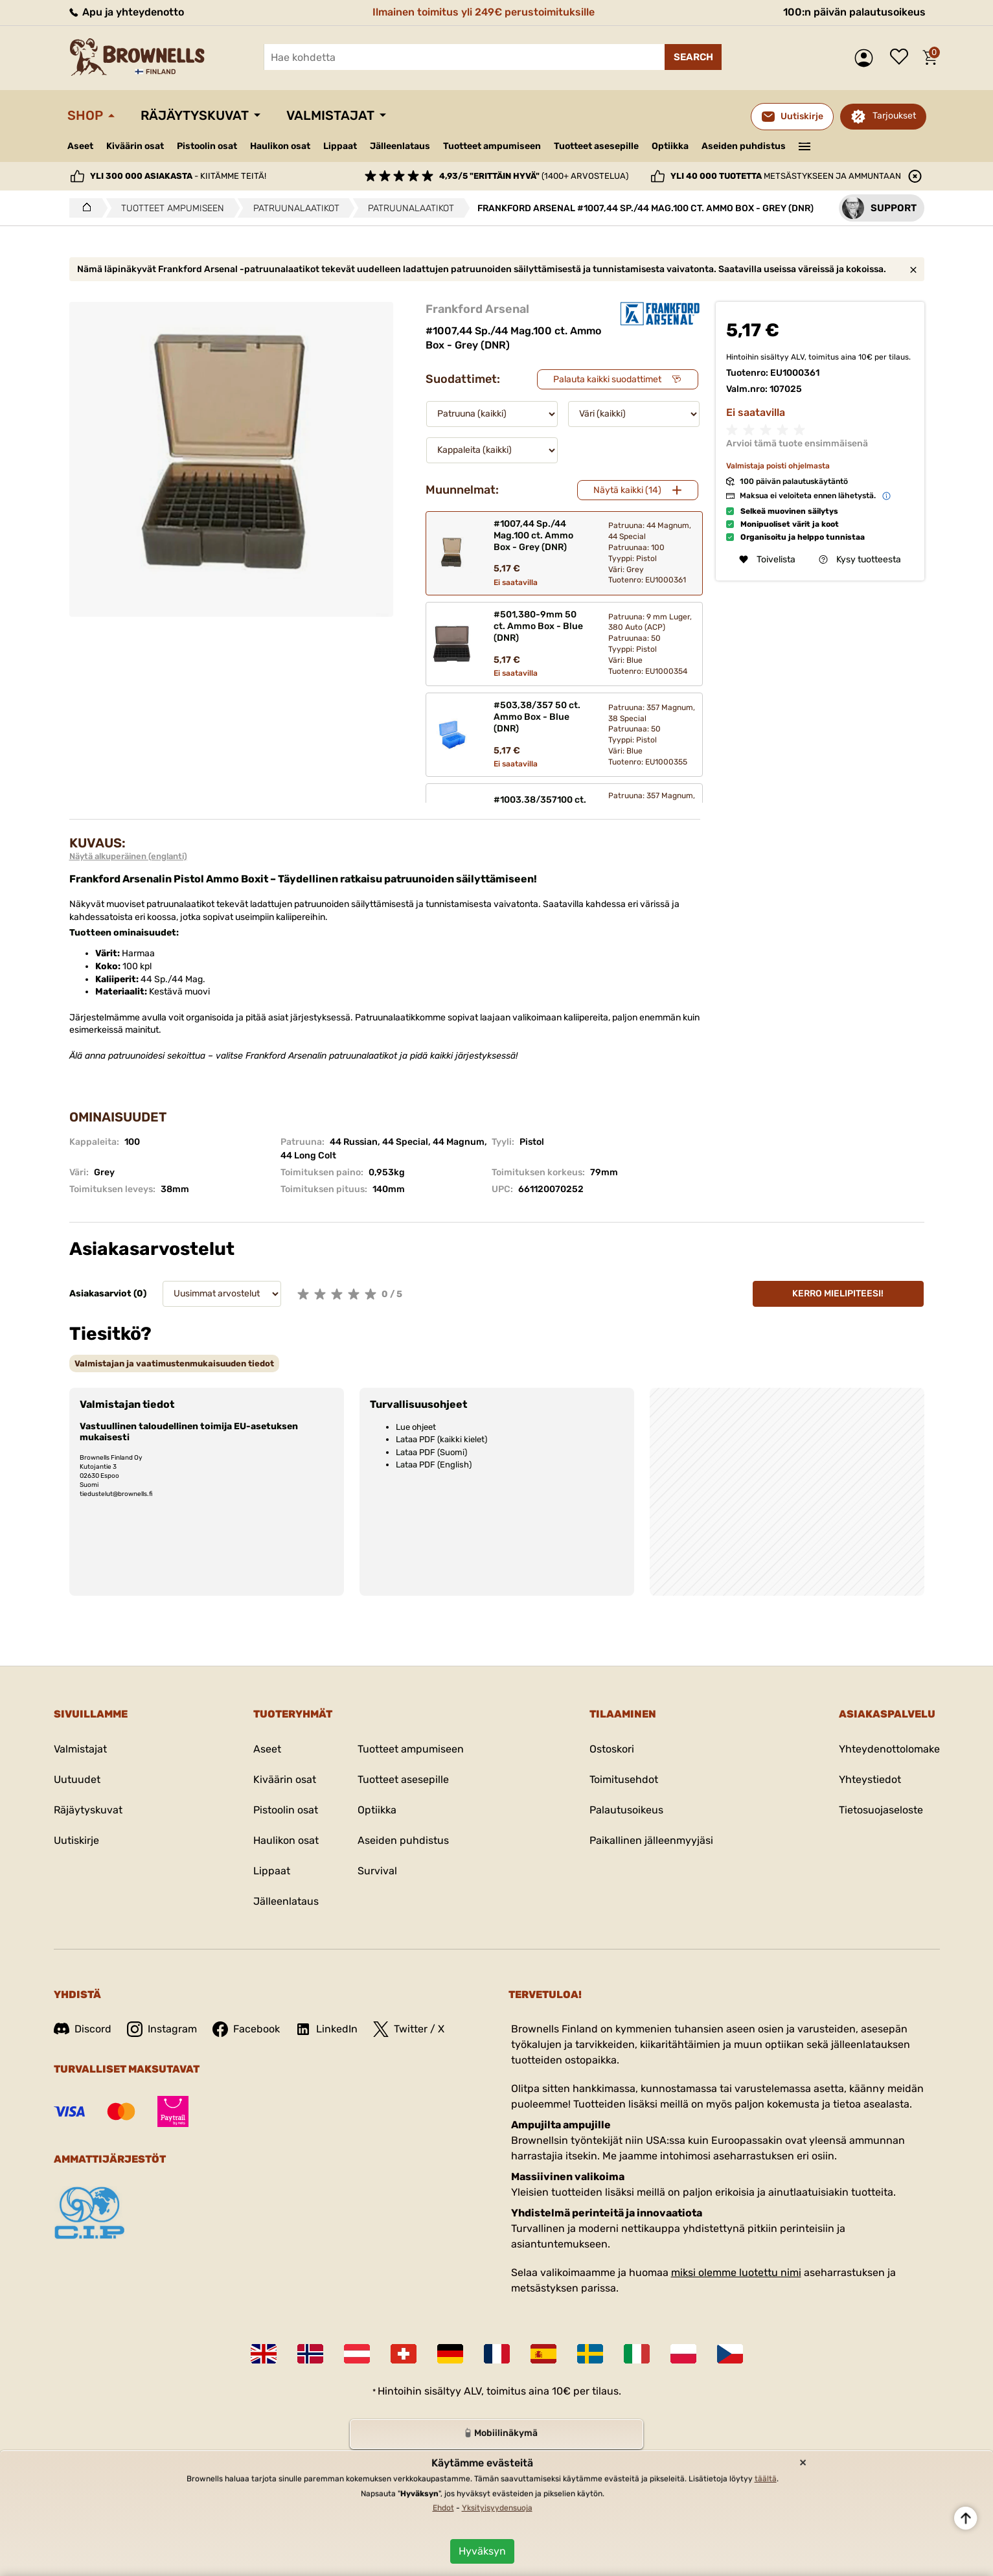 The height and width of the screenshot is (2576, 993). I want to click on Palauta kaikki suodattimet, so click(607, 379).